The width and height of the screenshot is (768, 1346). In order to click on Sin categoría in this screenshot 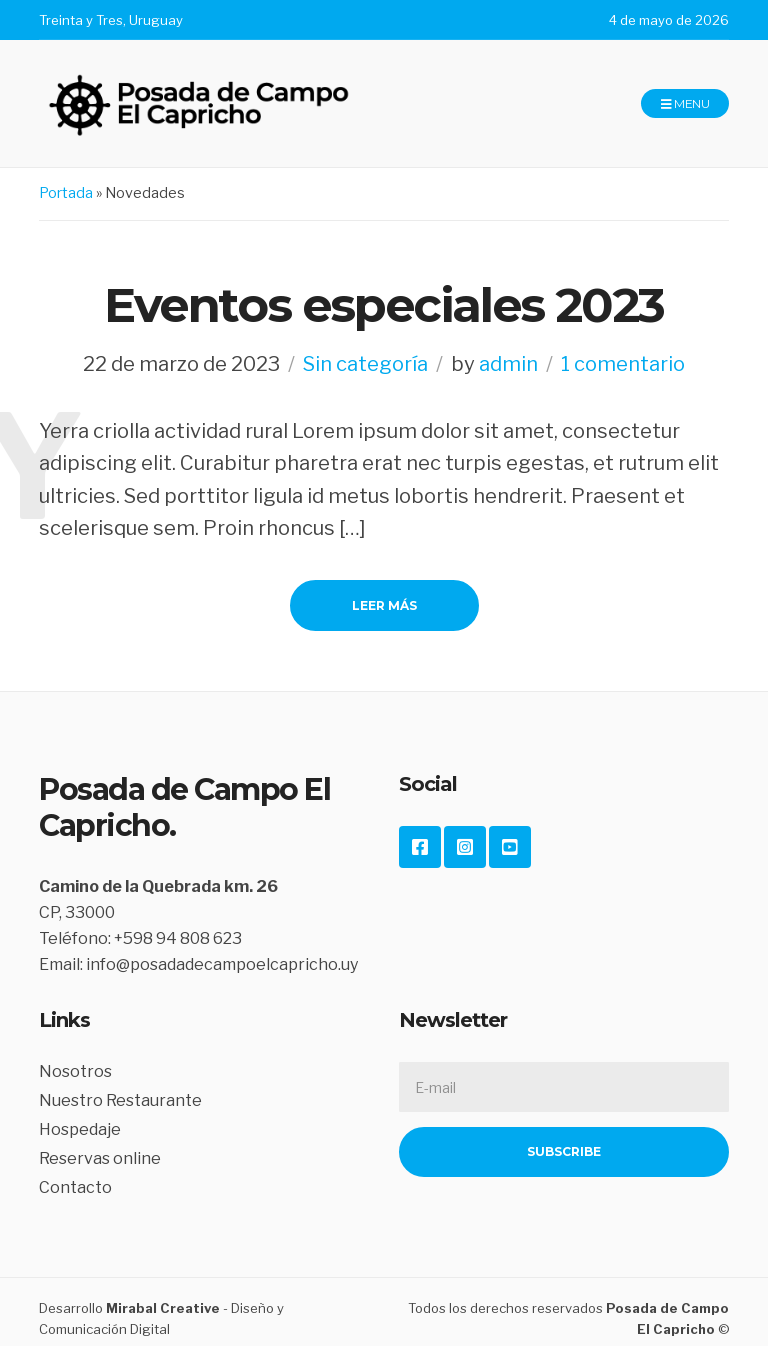, I will do `click(365, 364)`.